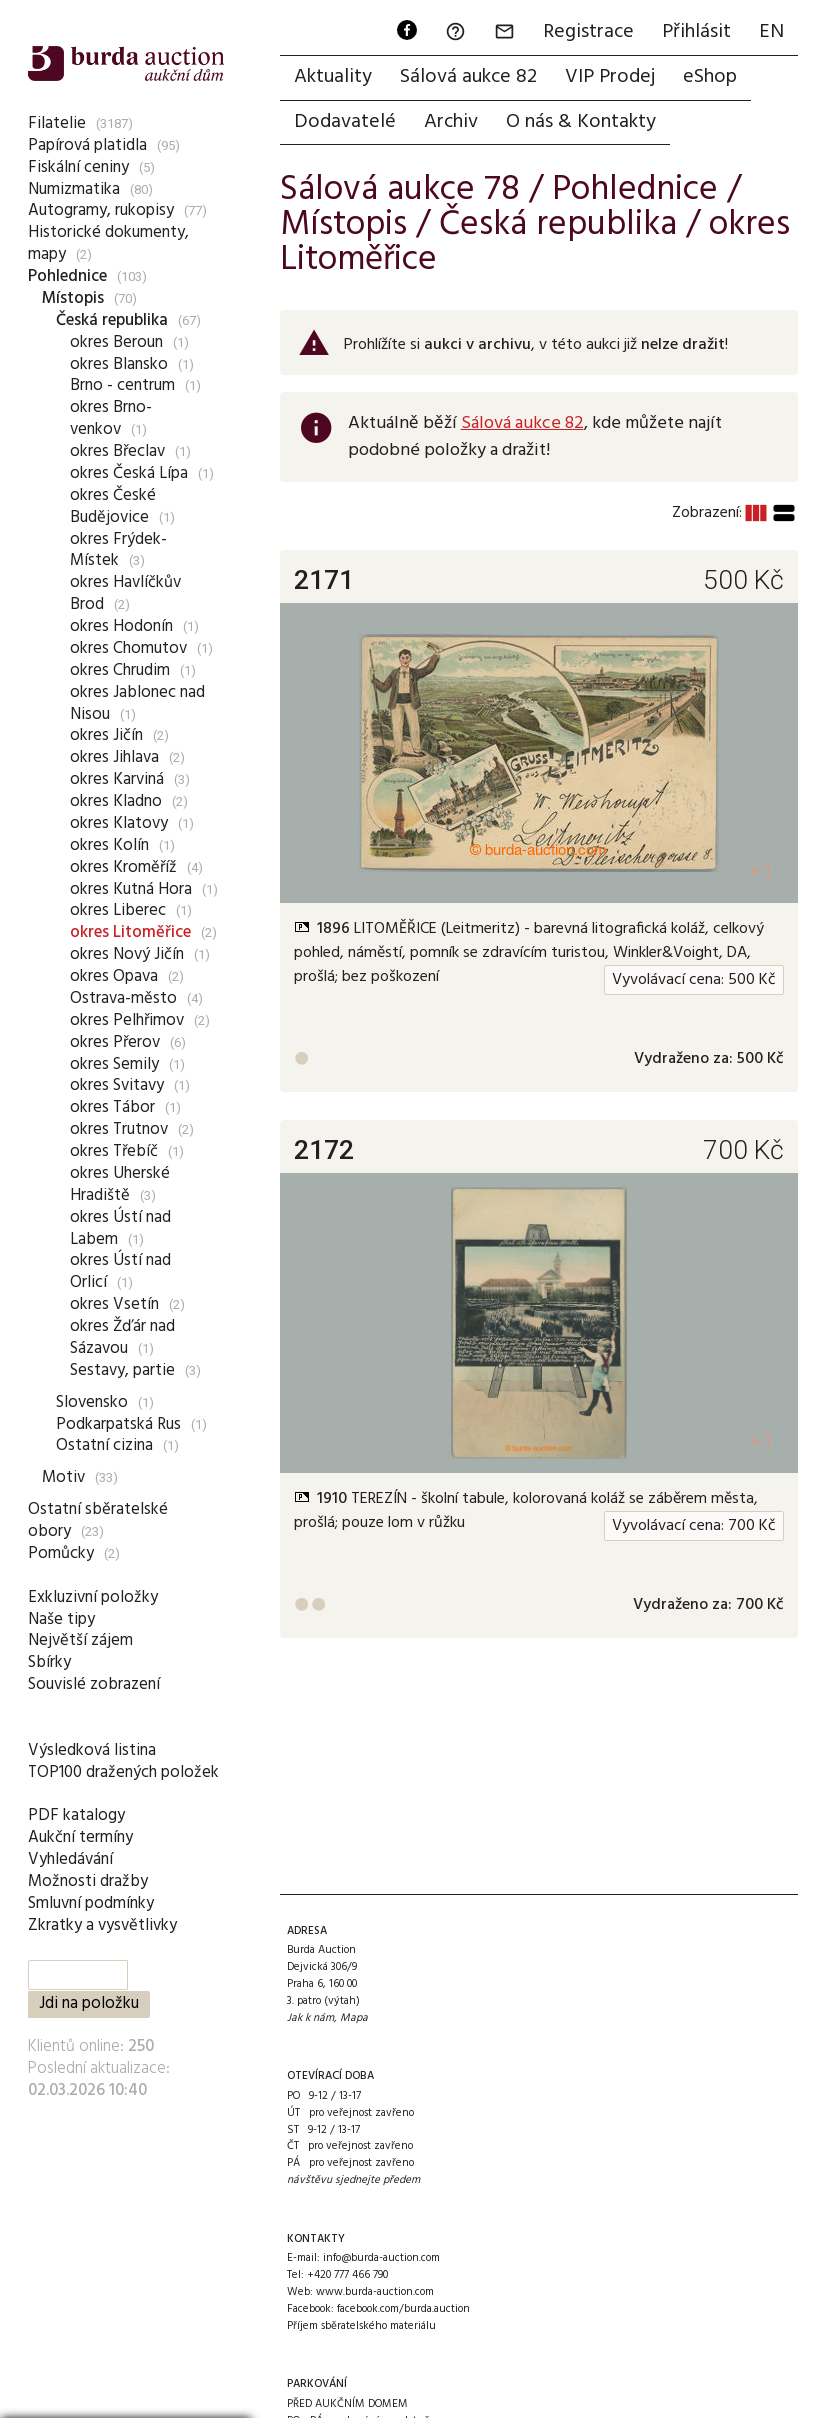 The image size is (826, 2418). What do you see at coordinates (123, 867) in the screenshot?
I see `okres Kroměříž` at bounding box center [123, 867].